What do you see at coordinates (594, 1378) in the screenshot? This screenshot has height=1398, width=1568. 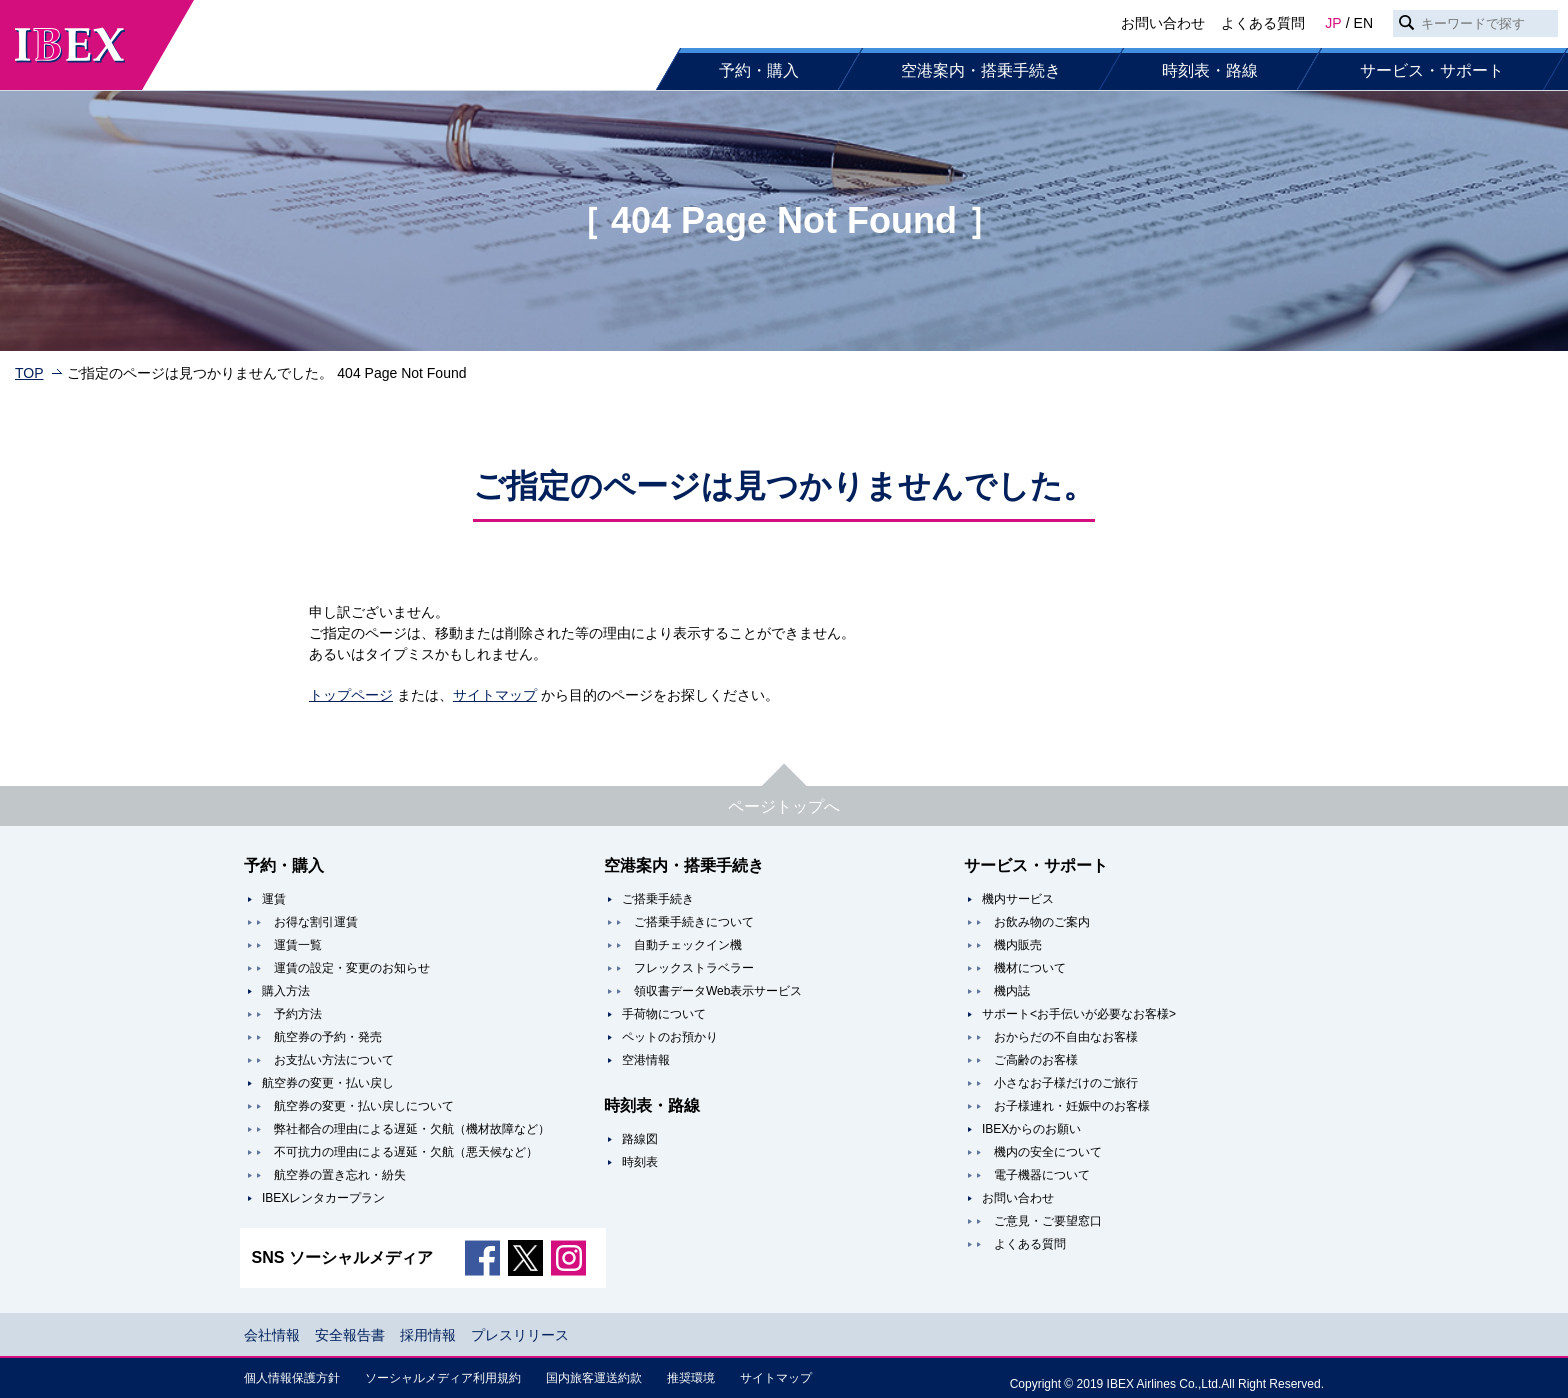 I see `国内旅客運送約款` at bounding box center [594, 1378].